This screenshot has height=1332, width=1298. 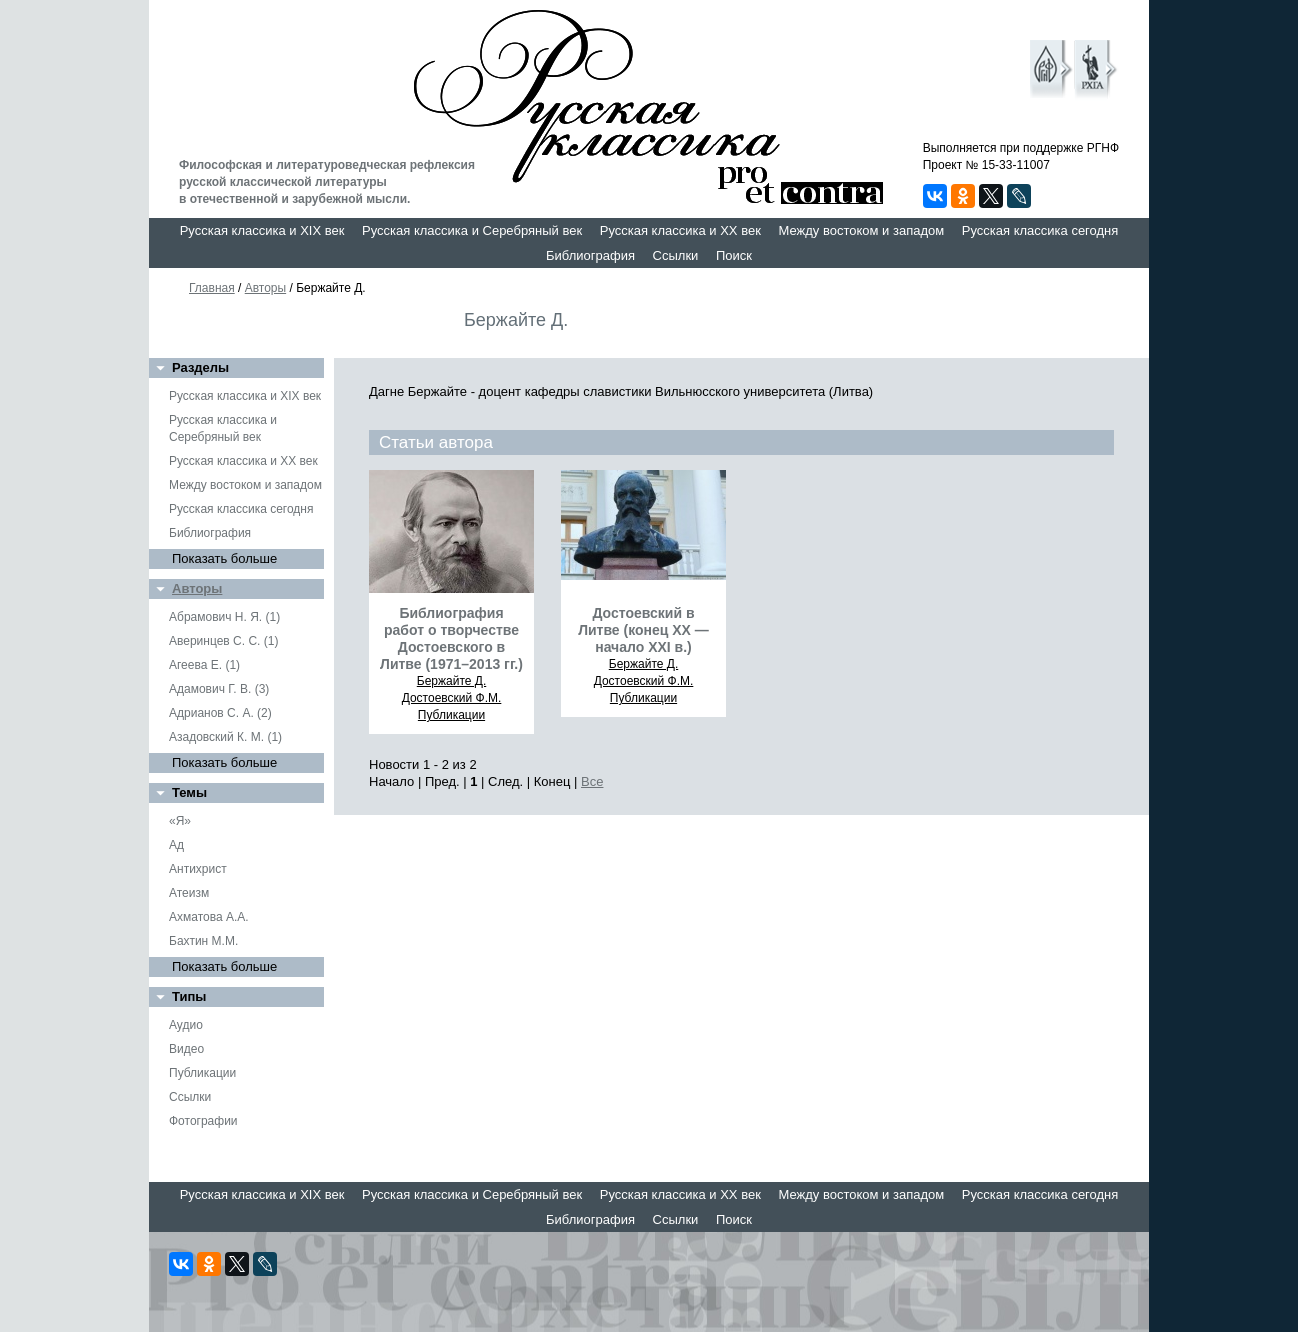 I want to click on Аверинцев С. С. (1), so click(x=223, y=641).